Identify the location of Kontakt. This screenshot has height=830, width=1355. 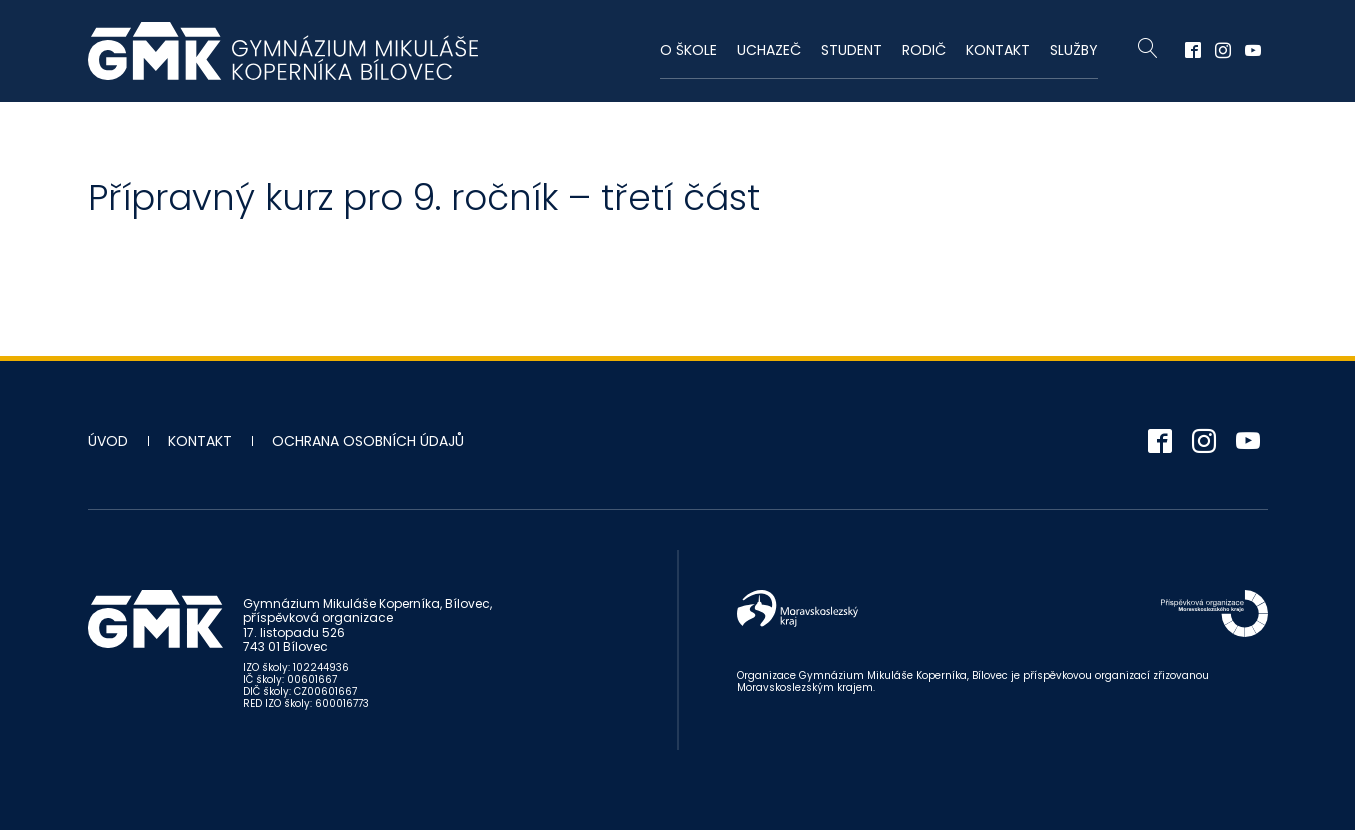
(998, 50).